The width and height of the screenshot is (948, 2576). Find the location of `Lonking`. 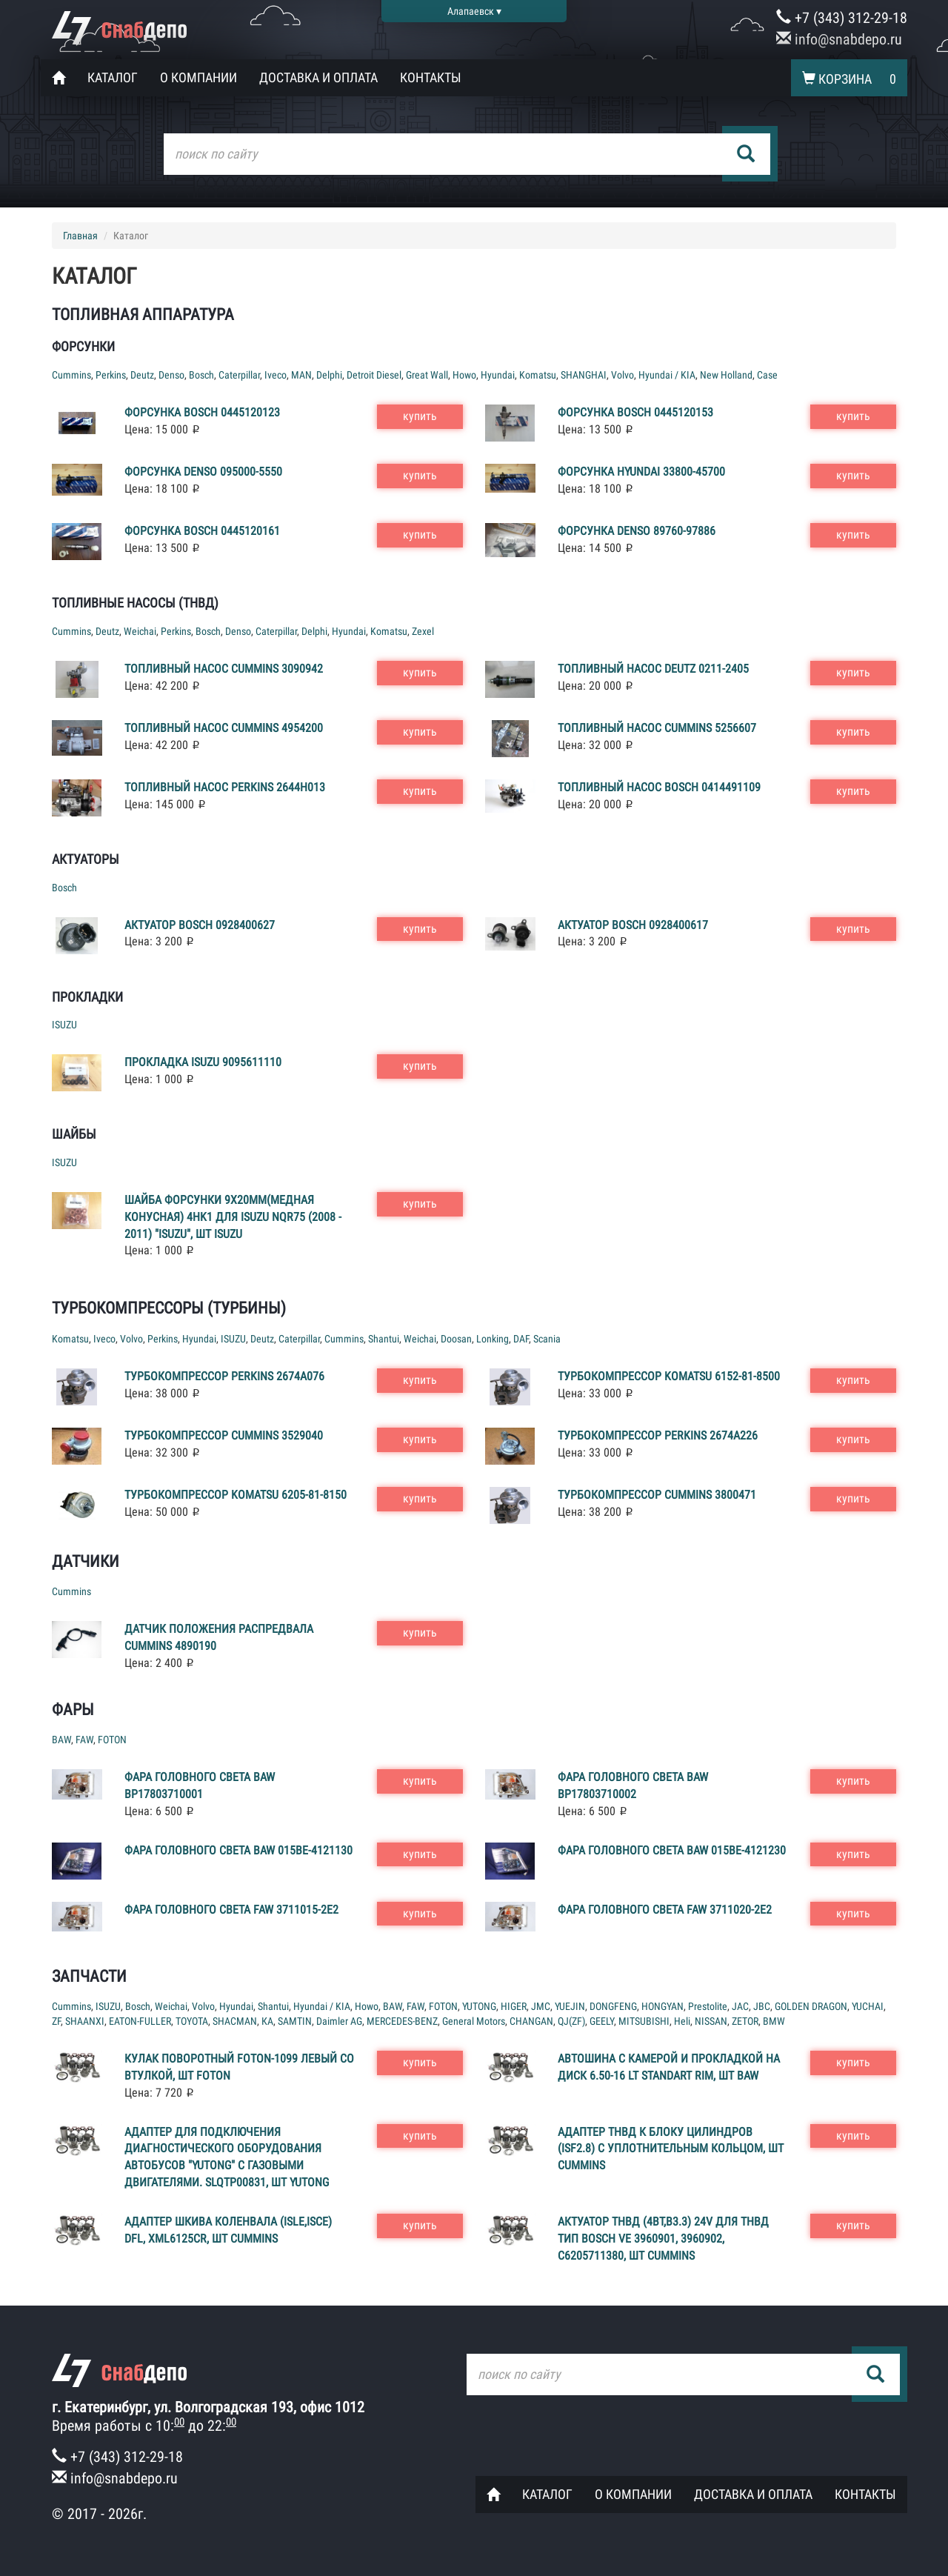

Lonking is located at coordinates (492, 1339).